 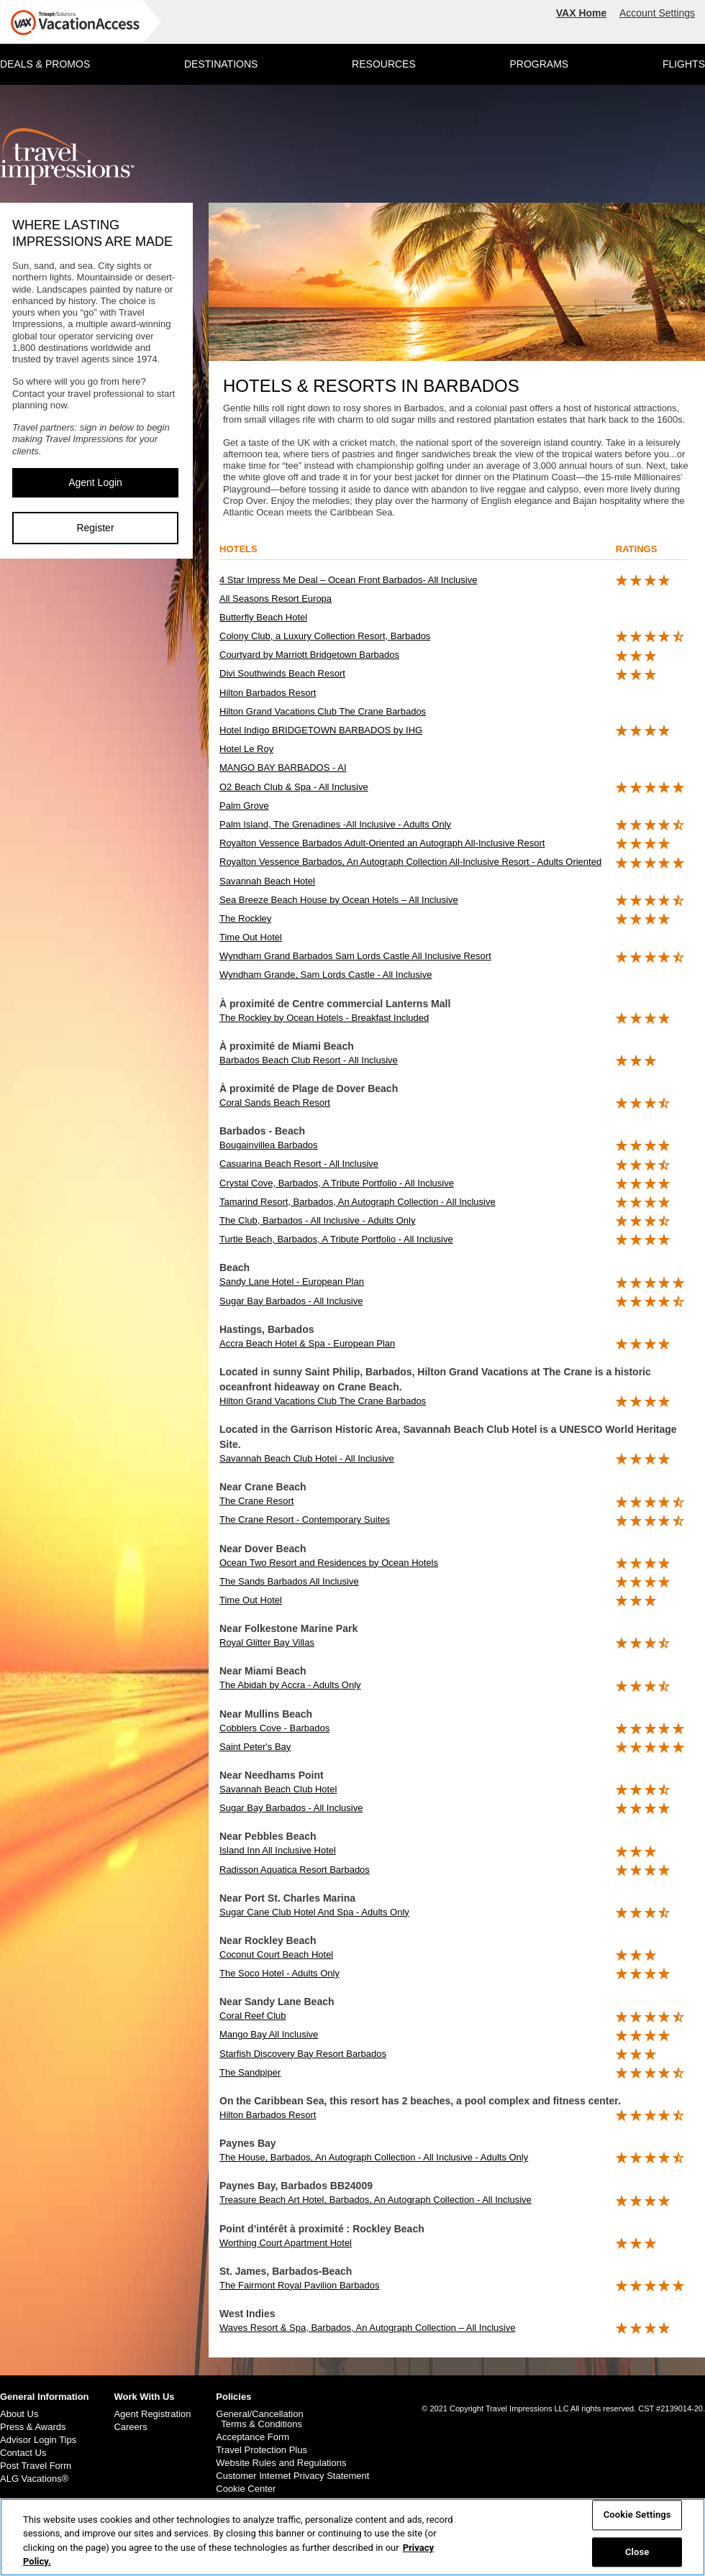 I want to click on Mango Bay All Inclusive, so click(x=268, y=2034).